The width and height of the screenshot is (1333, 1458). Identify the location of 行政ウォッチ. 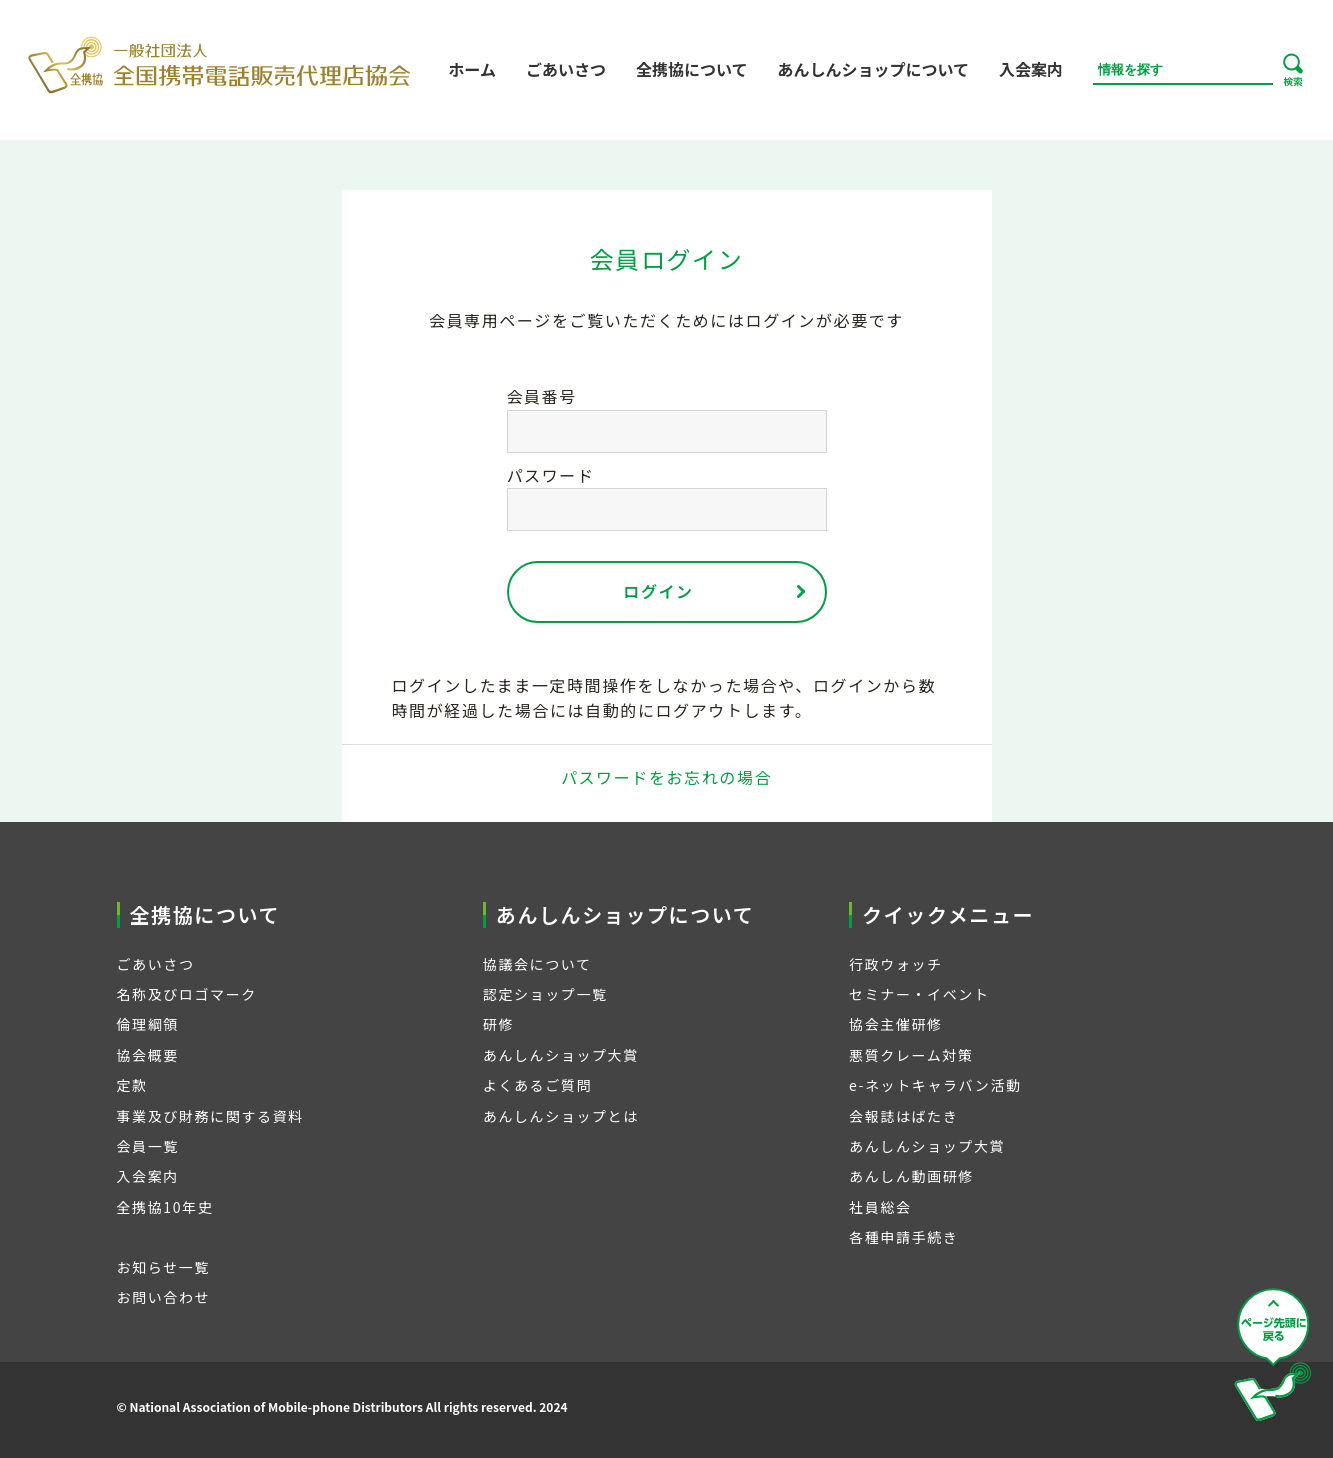
(896, 964).